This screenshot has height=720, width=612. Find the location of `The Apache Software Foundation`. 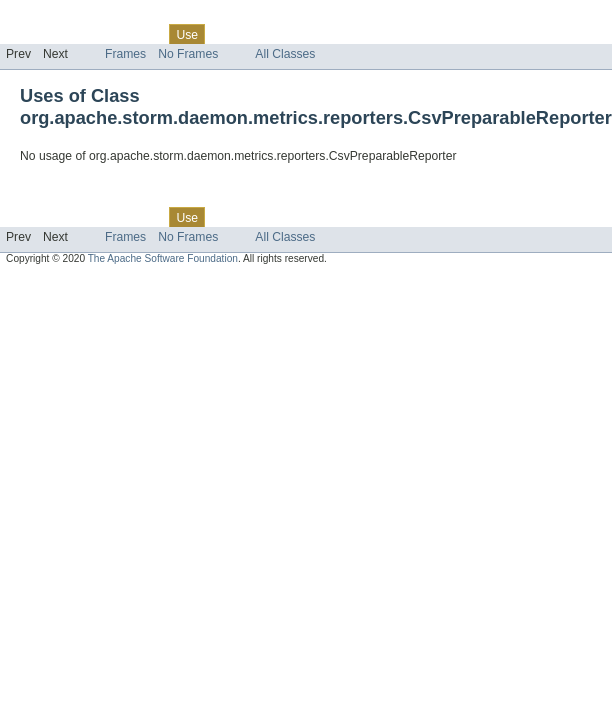

The Apache Software Foundation is located at coordinates (163, 258).